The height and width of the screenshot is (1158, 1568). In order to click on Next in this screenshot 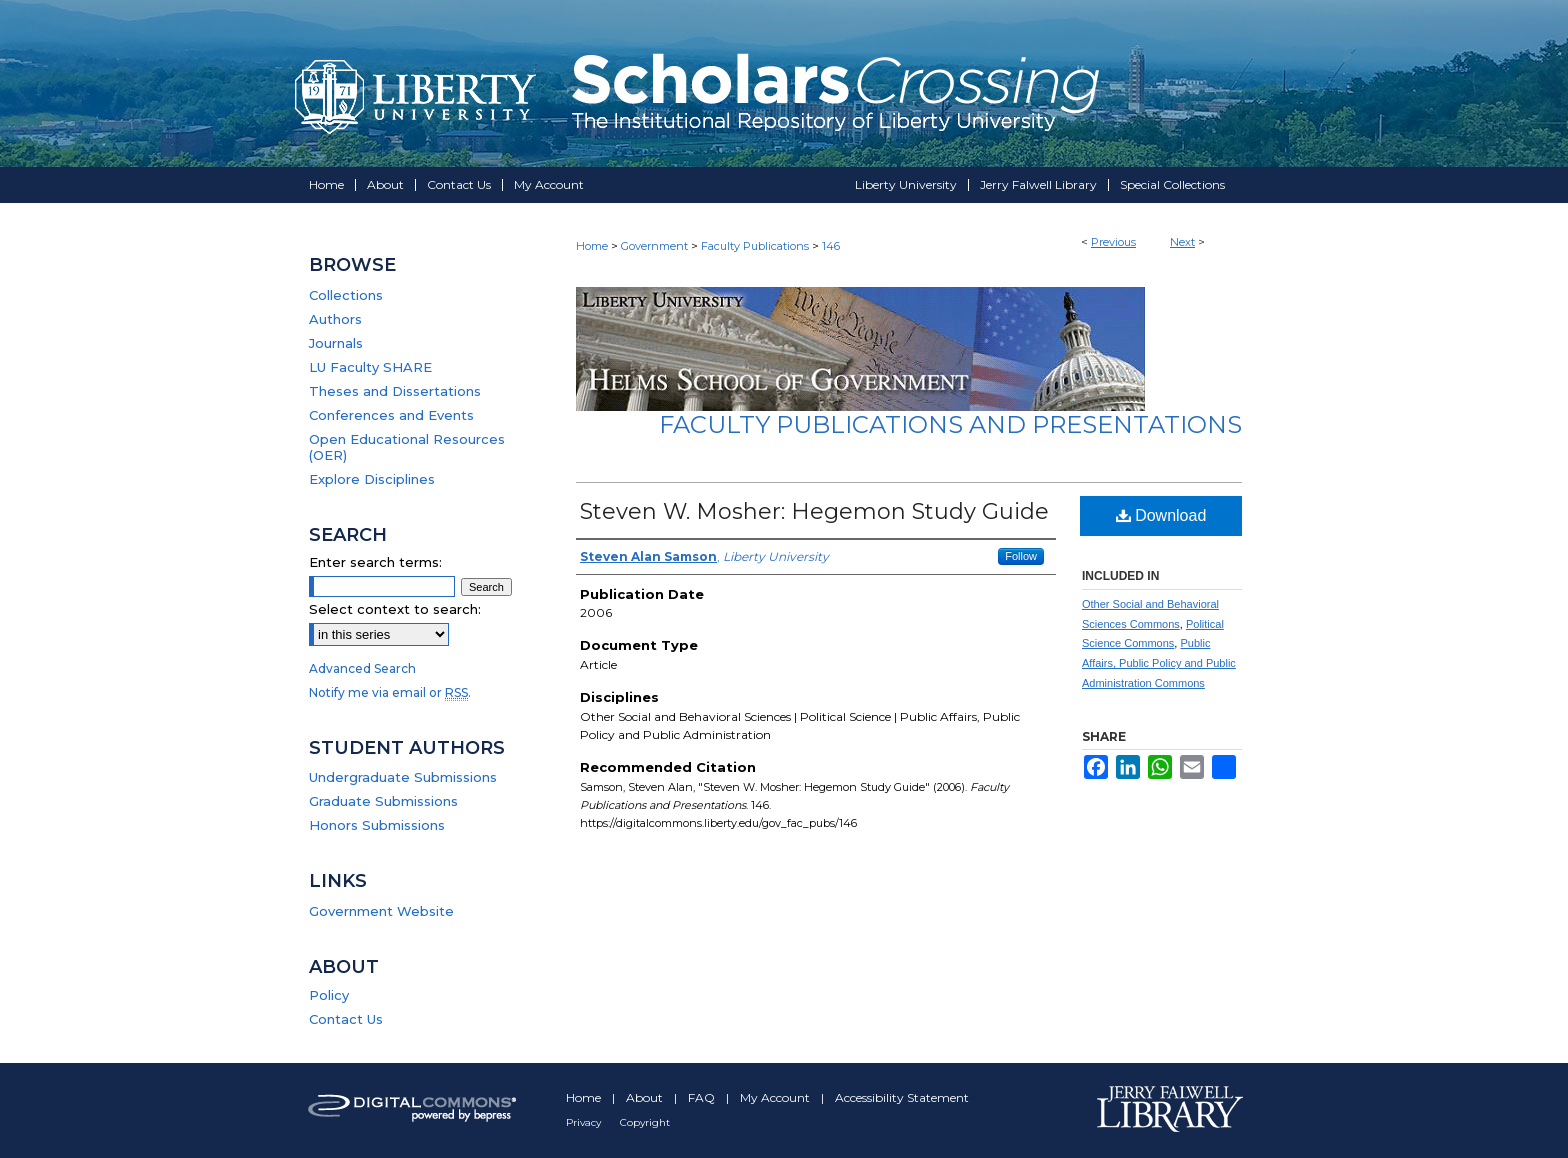, I will do `click(1182, 242)`.